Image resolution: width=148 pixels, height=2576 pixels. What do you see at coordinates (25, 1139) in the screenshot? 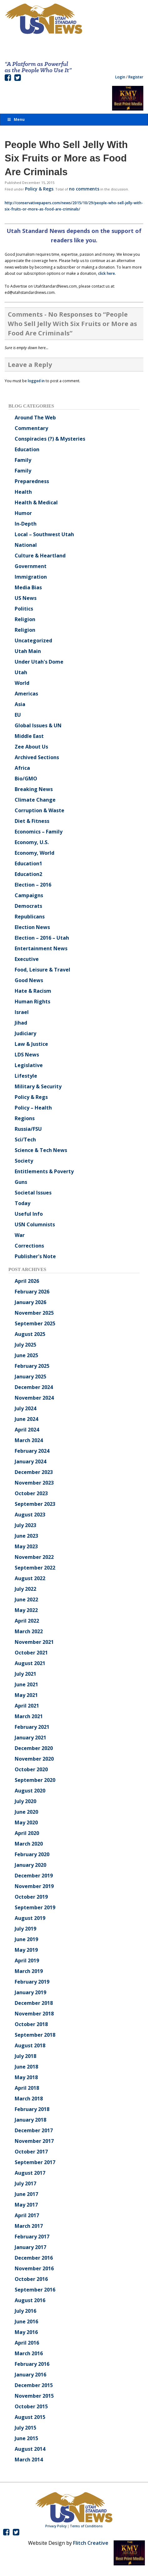
I see `Sci/Tech` at bounding box center [25, 1139].